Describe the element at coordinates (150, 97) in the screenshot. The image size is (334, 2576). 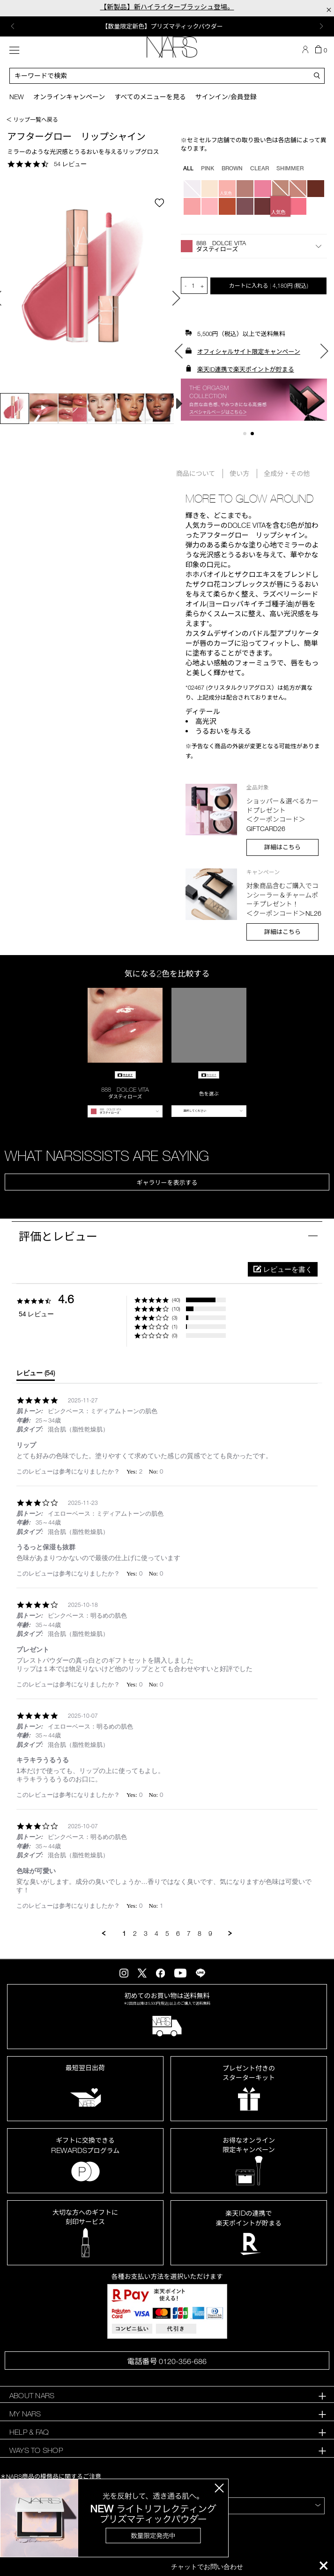
I see `すべてのメニューを見る` at that location.